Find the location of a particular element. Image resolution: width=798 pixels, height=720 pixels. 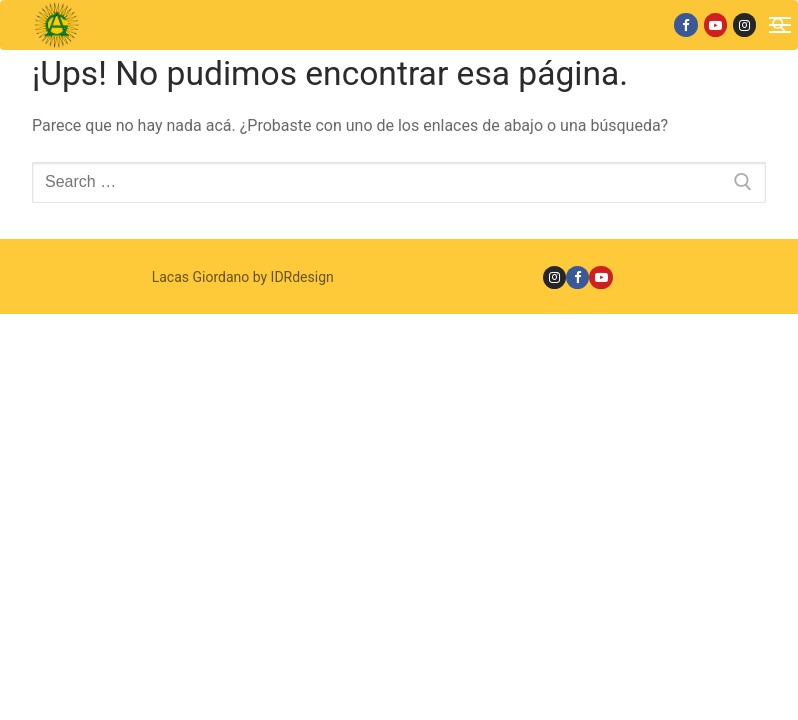

[Facebook] is located at coordinates (685, 24).